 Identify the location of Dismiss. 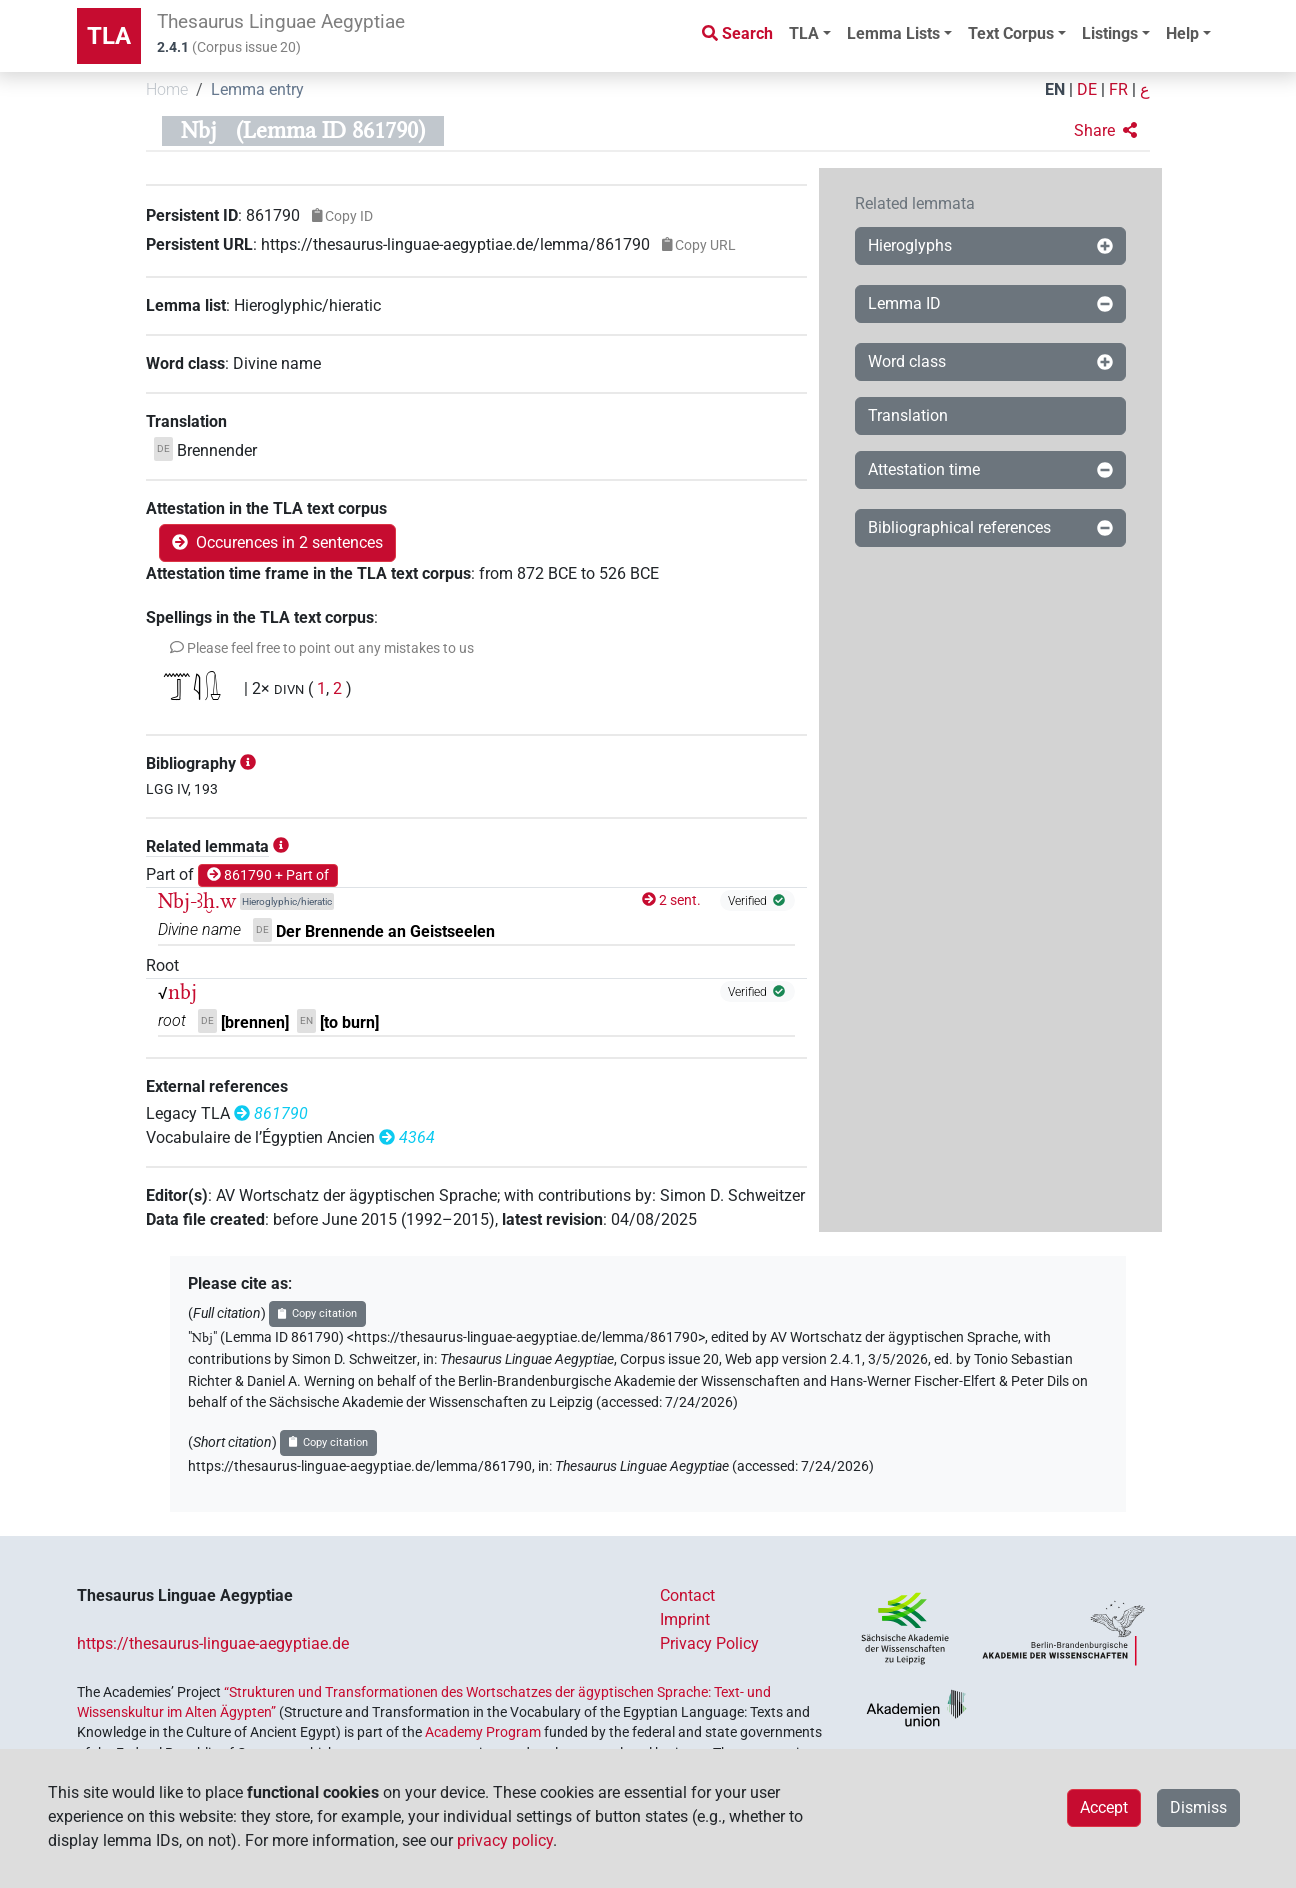
(1198, 1807).